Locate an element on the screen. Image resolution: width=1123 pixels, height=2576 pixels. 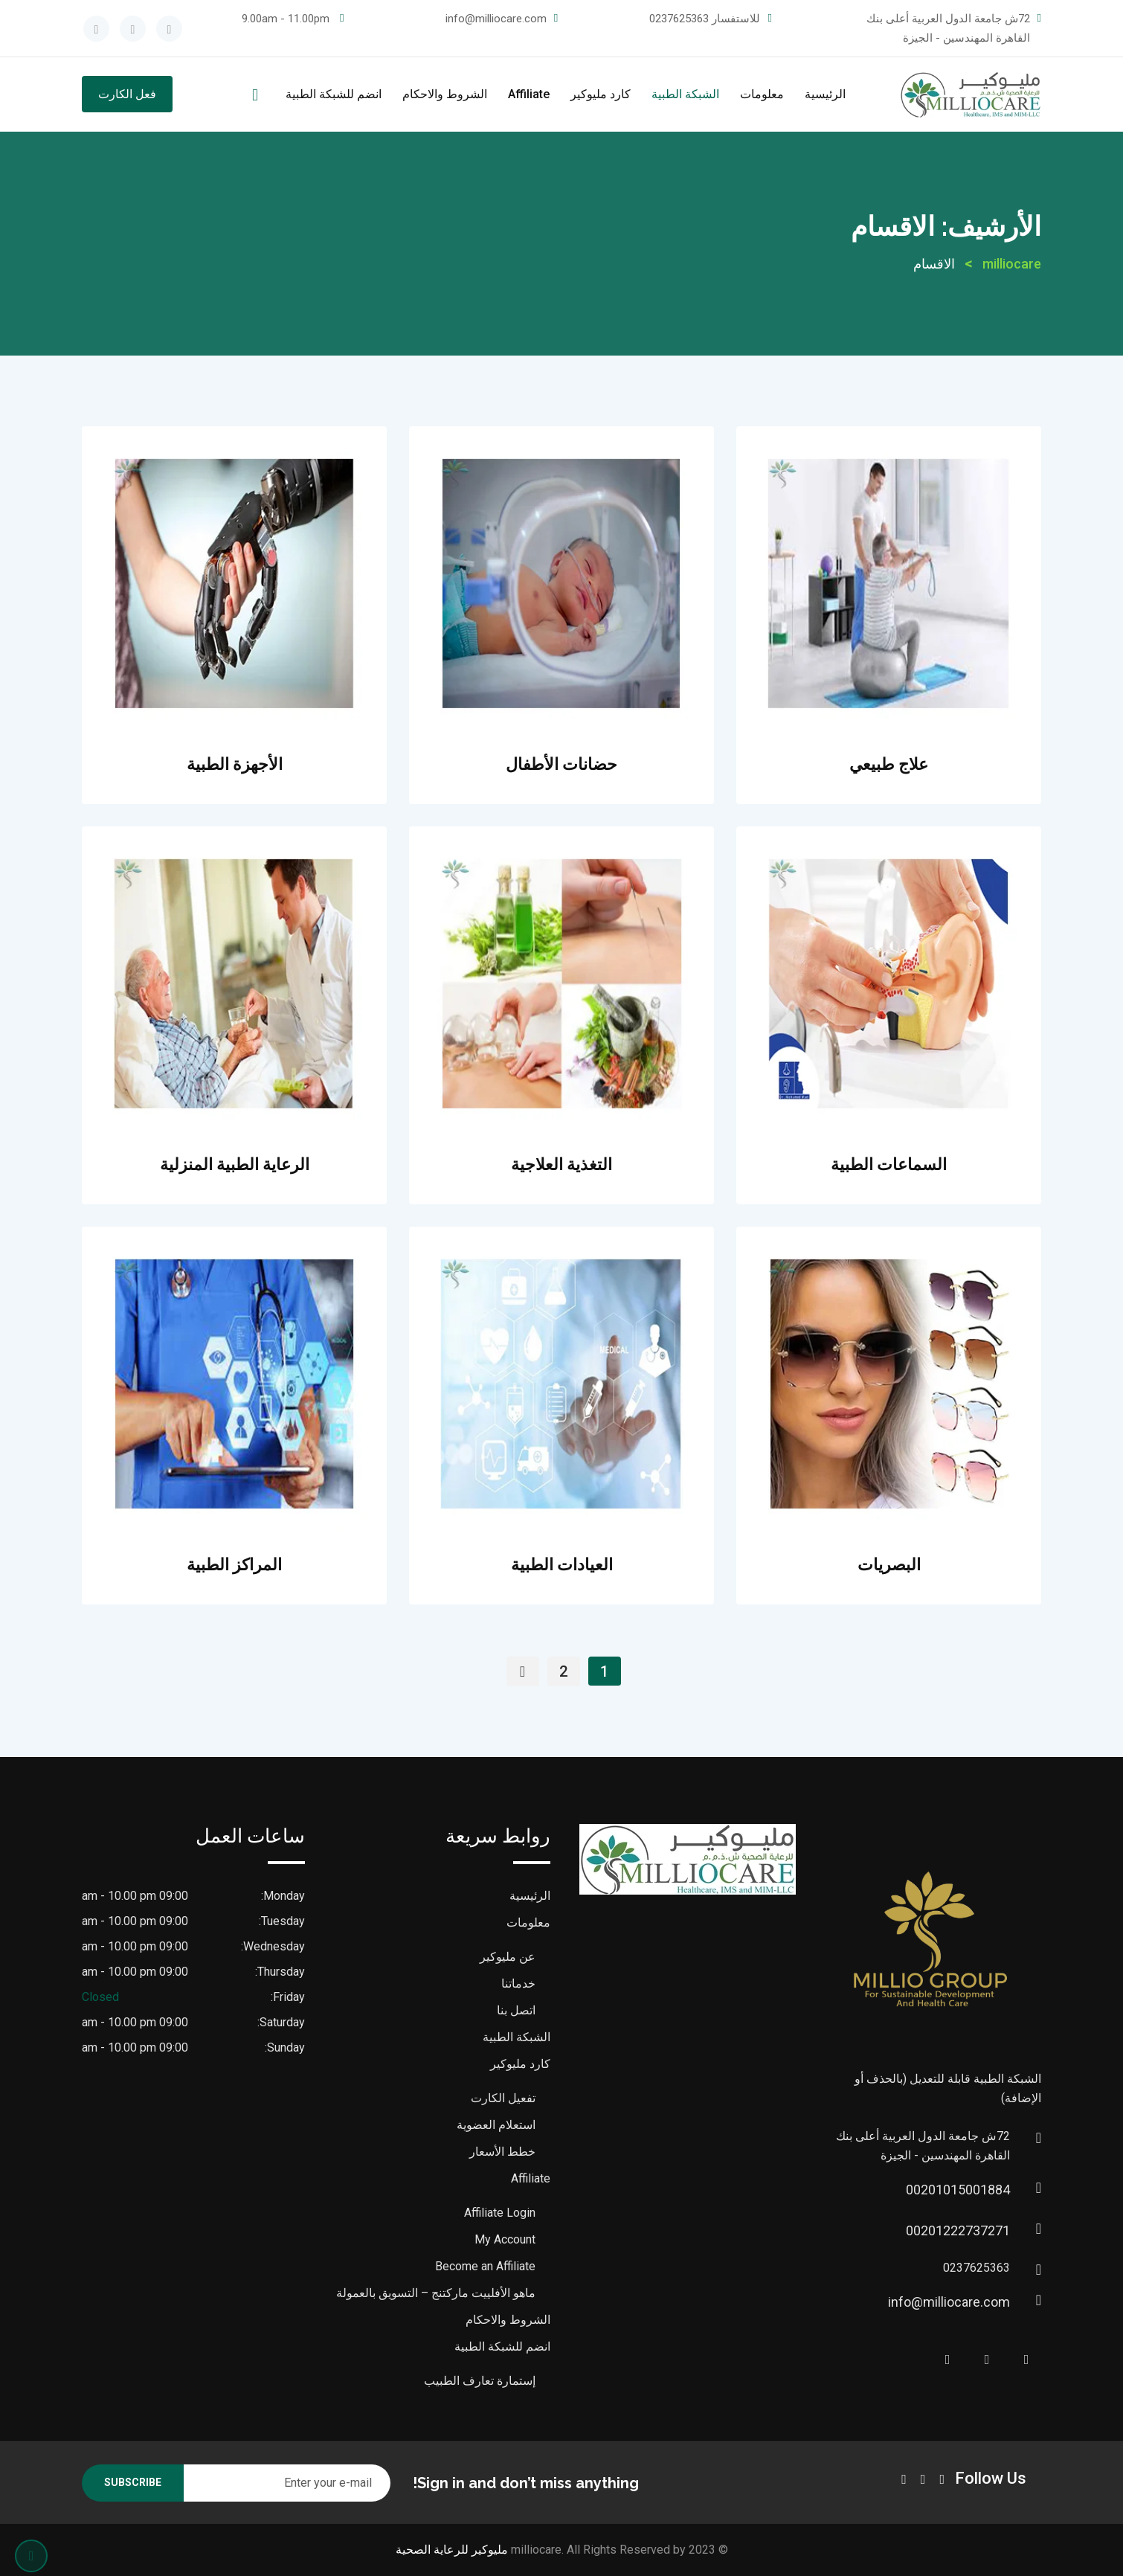
فعل الكارت is located at coordinates (127, 94).